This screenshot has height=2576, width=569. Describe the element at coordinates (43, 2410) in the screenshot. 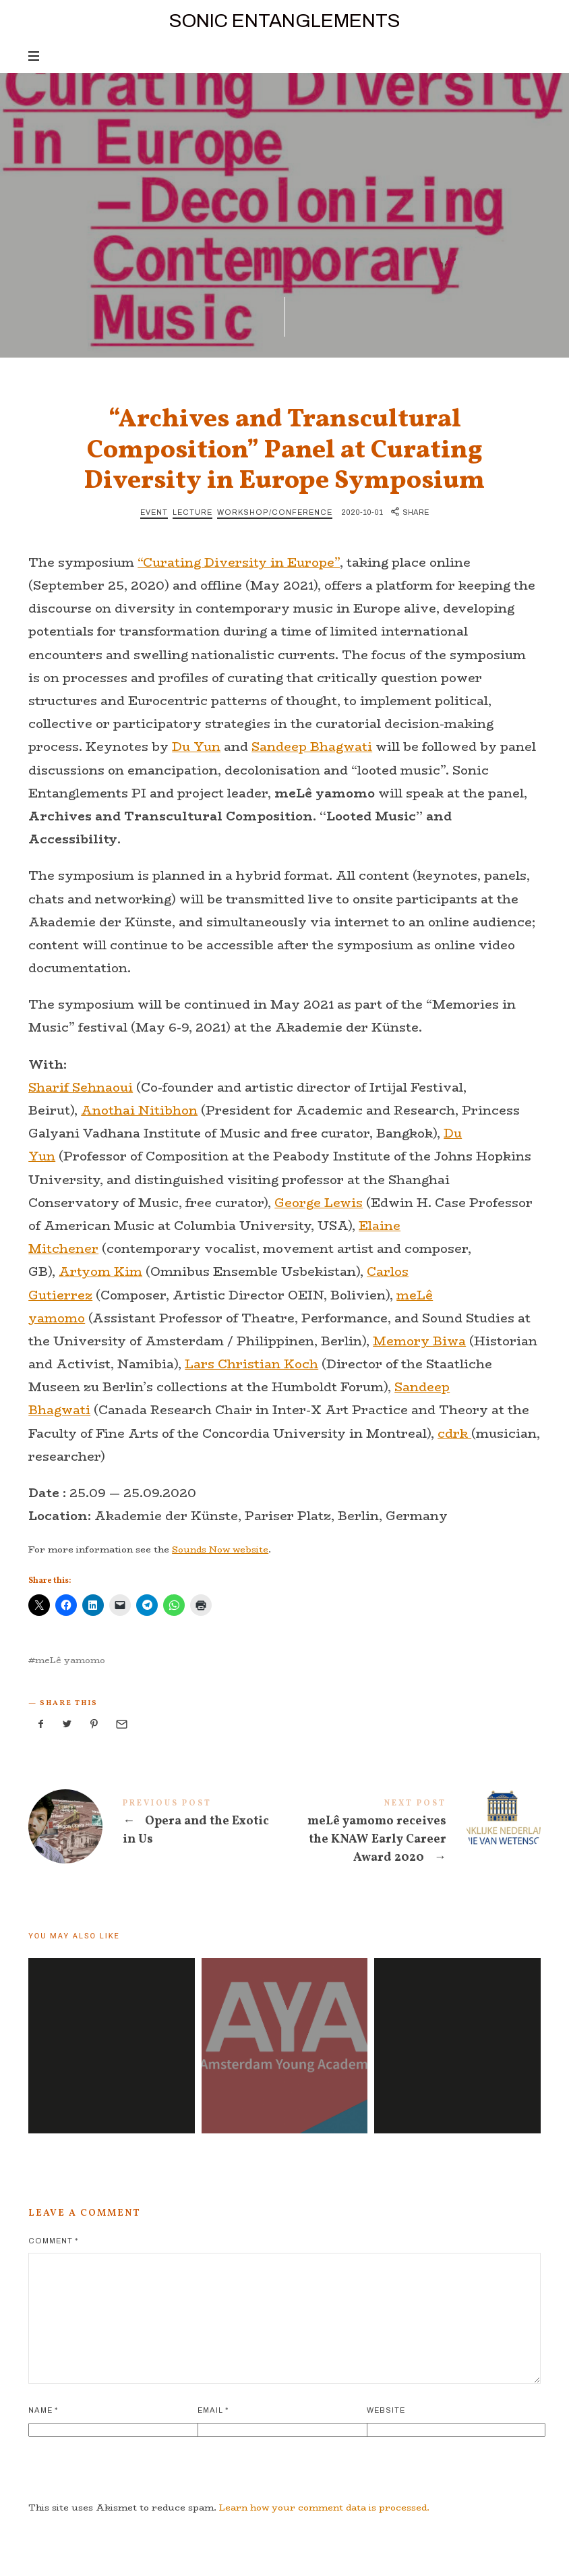

I see `Name` at that location.